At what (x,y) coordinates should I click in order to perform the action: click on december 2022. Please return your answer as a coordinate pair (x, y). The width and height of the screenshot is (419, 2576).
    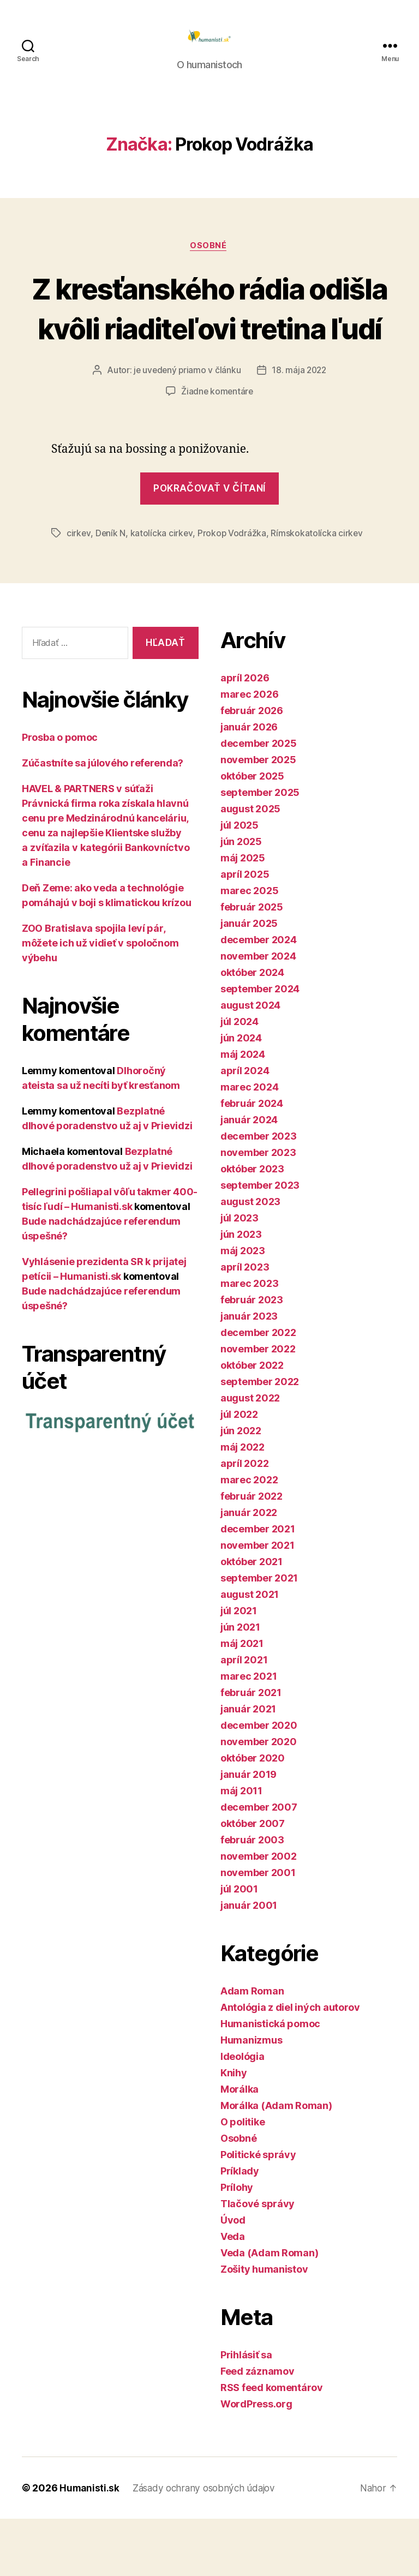
    Looking at the image, I should click on (258, 1389).